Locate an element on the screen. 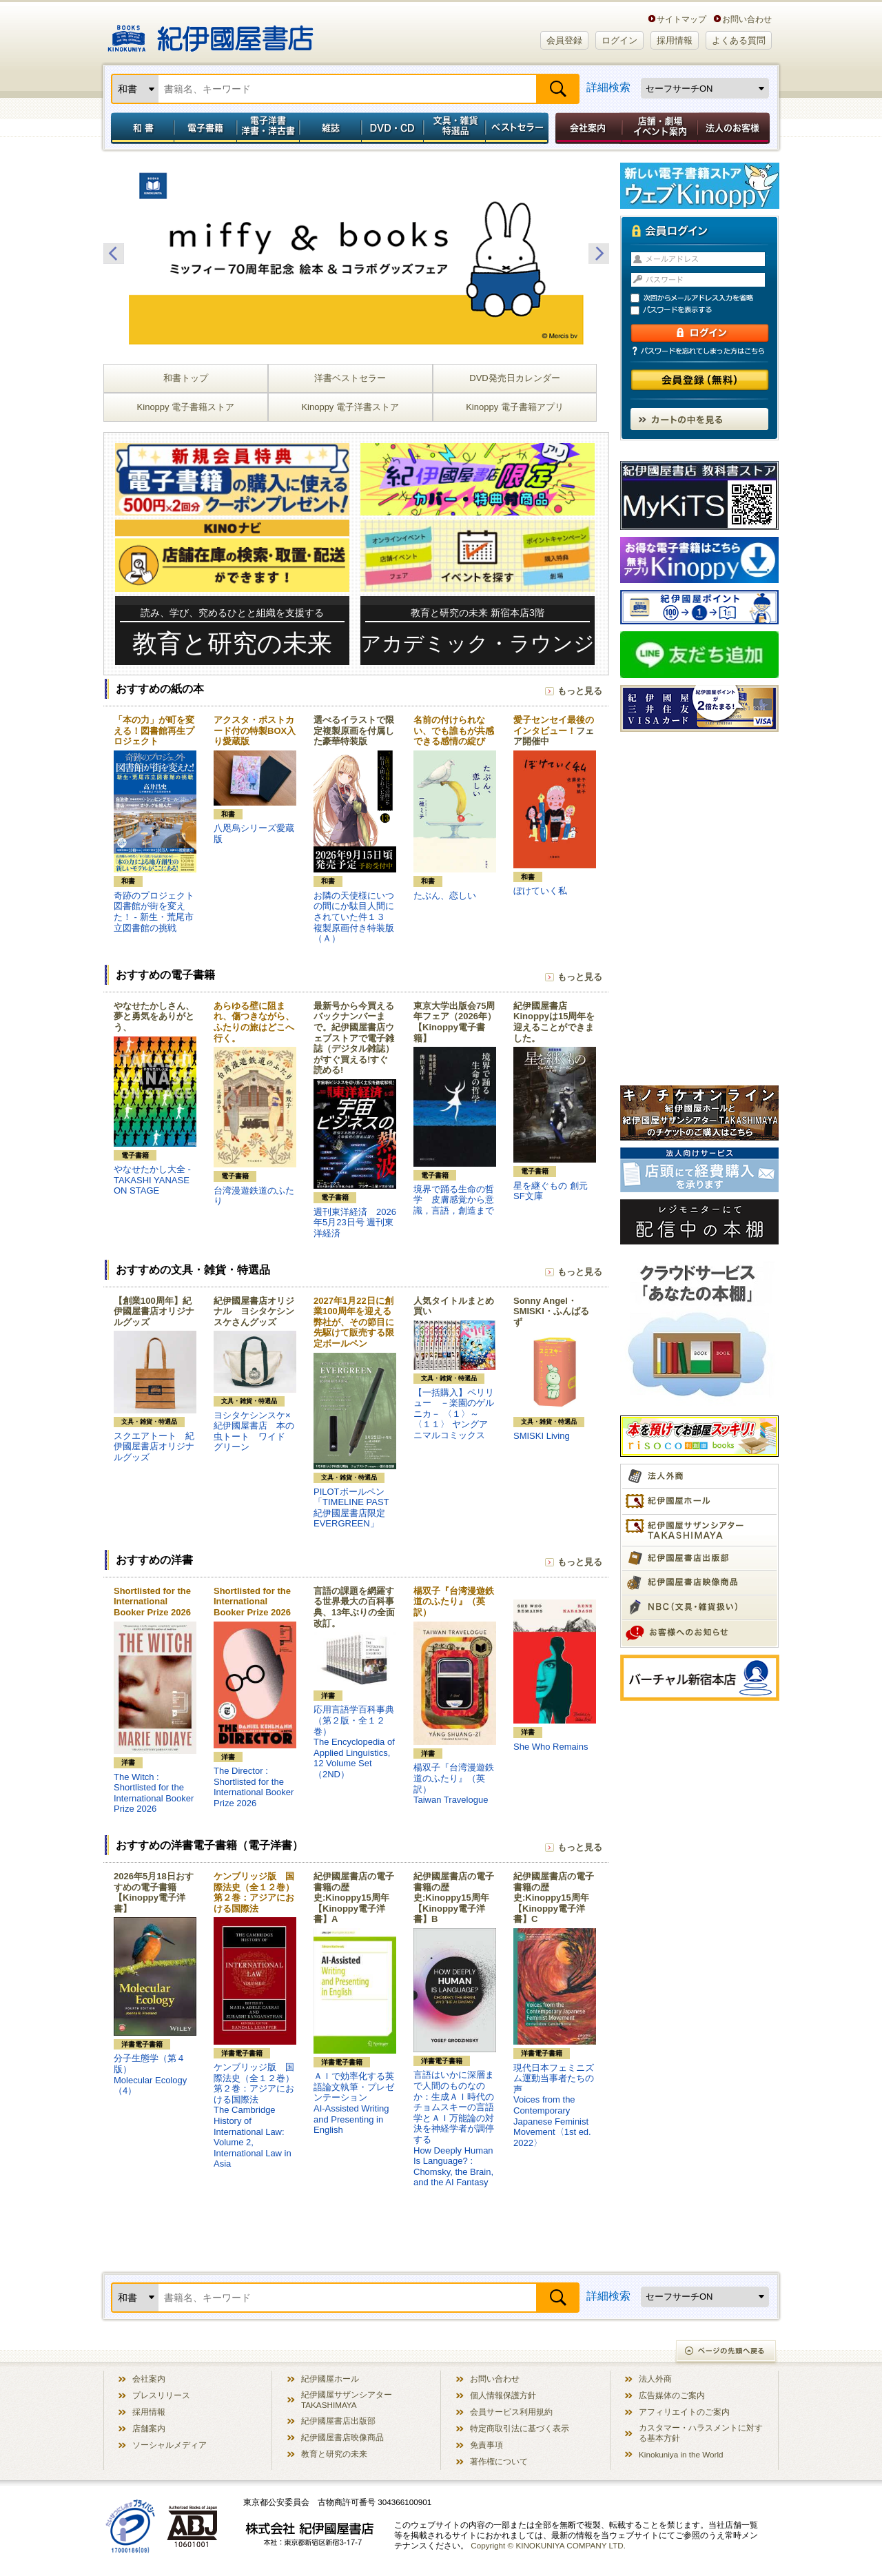 The width and height of the screenshot is (882, 2576). スクエアトート 紀伊國屋書店オリジナルグッズ is located at coordinates (154, 1446).